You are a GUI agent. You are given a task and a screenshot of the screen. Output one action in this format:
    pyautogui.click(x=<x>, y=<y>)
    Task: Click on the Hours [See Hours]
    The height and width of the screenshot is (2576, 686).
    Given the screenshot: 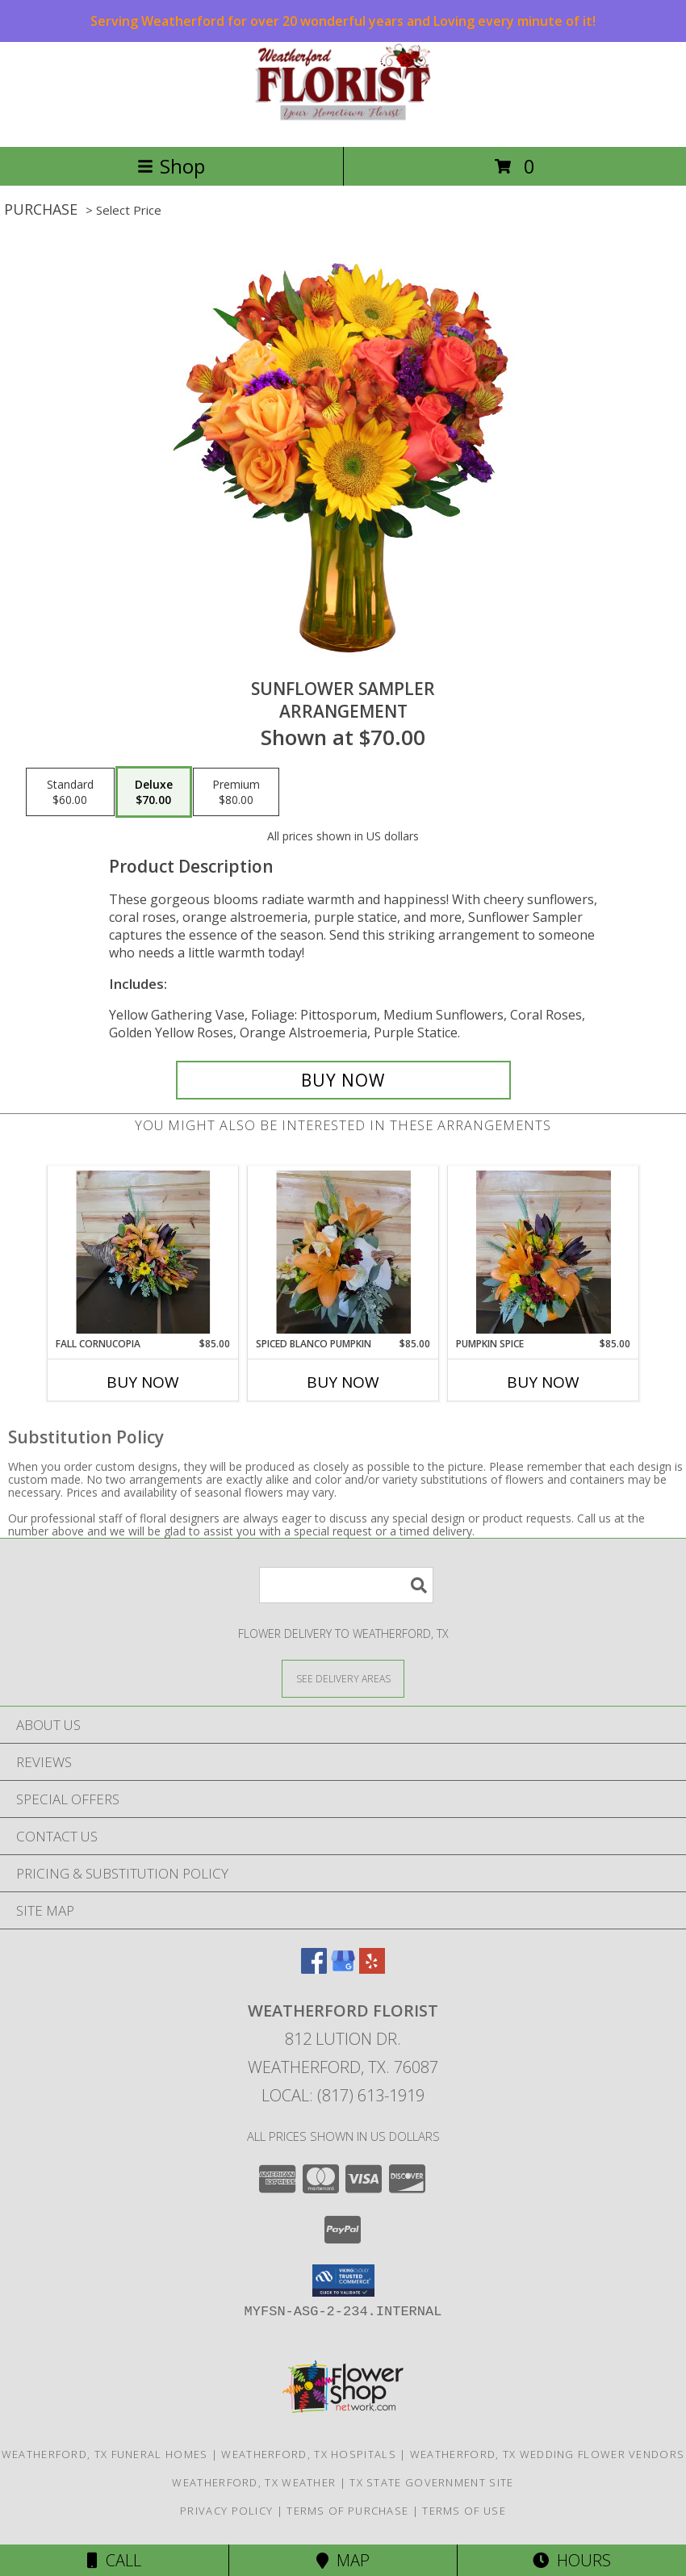 What is the action you would take?
    pyautogui.click(x=572, y=2560)
    